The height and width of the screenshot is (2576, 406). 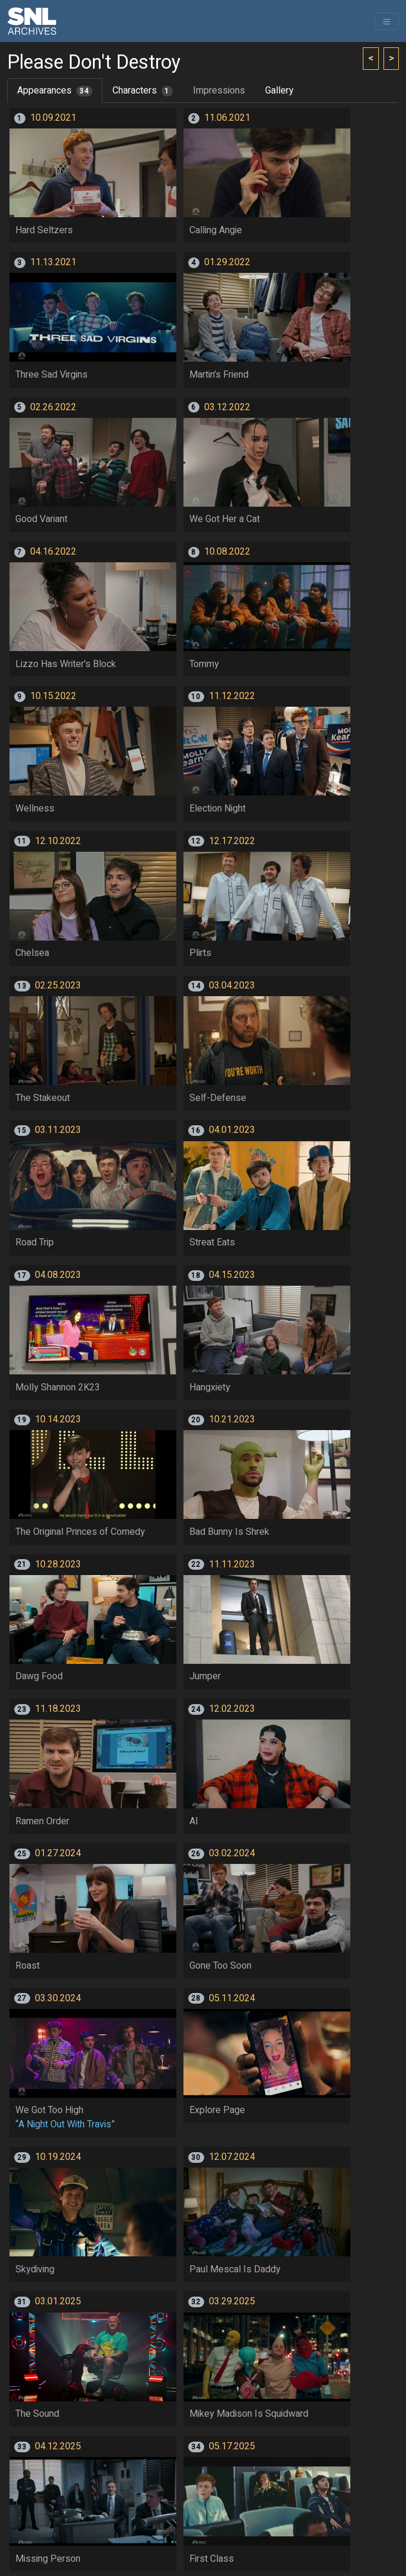 What do you see at coordinates (279, 90) in the screenshot?
I see `Gallery [tab]` at bounding box center [279, 90].